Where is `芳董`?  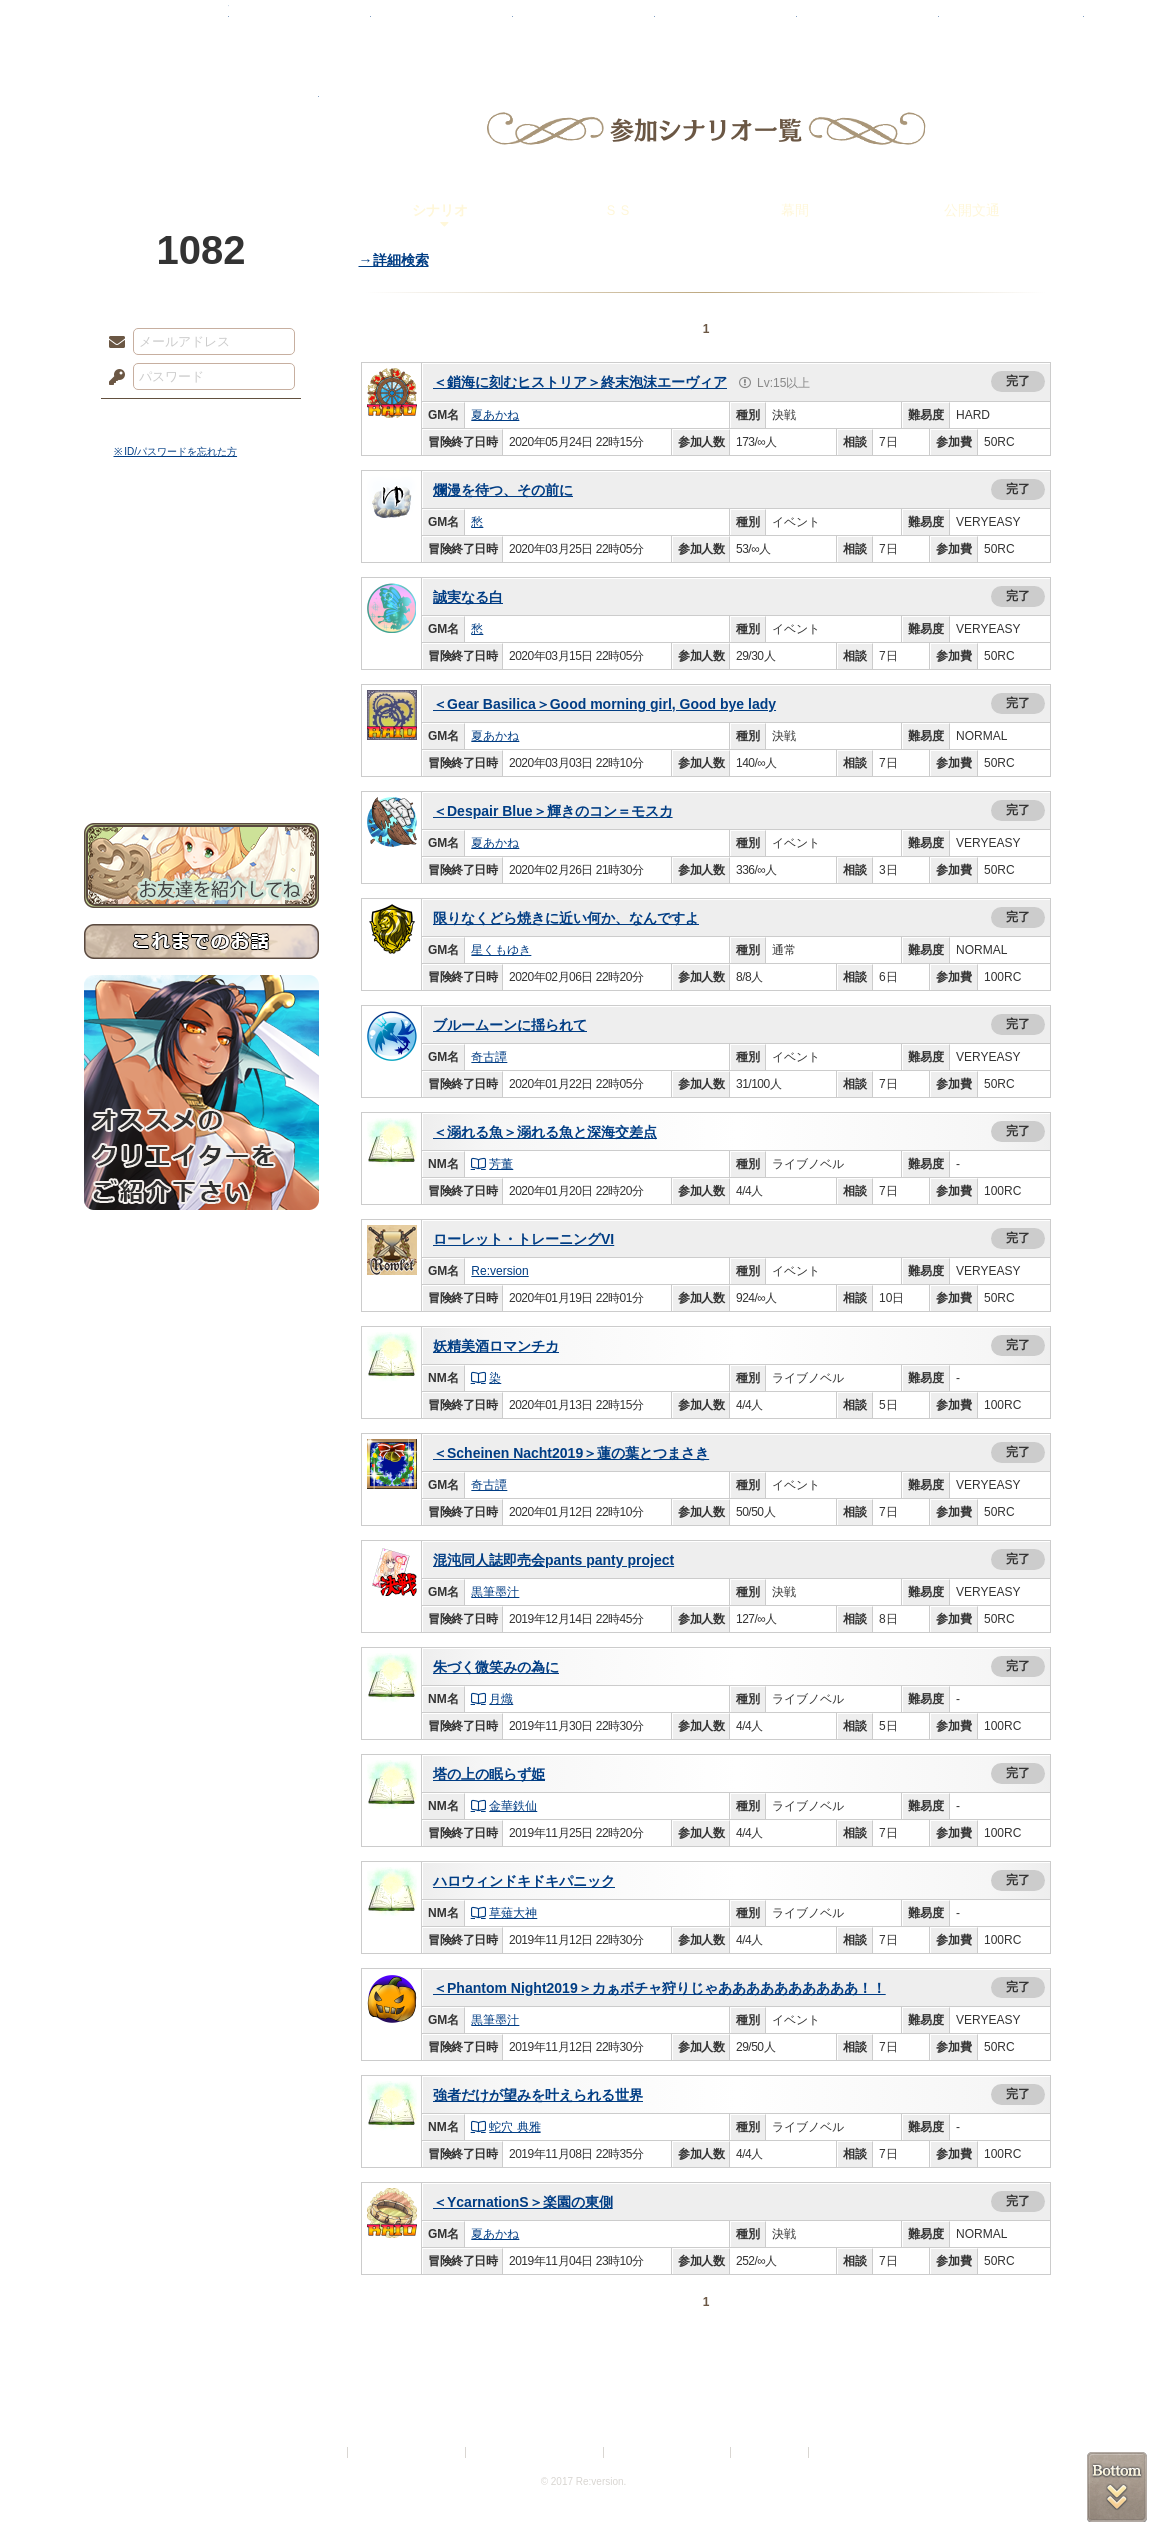 芳董 is located at coordinates (492, 1164).